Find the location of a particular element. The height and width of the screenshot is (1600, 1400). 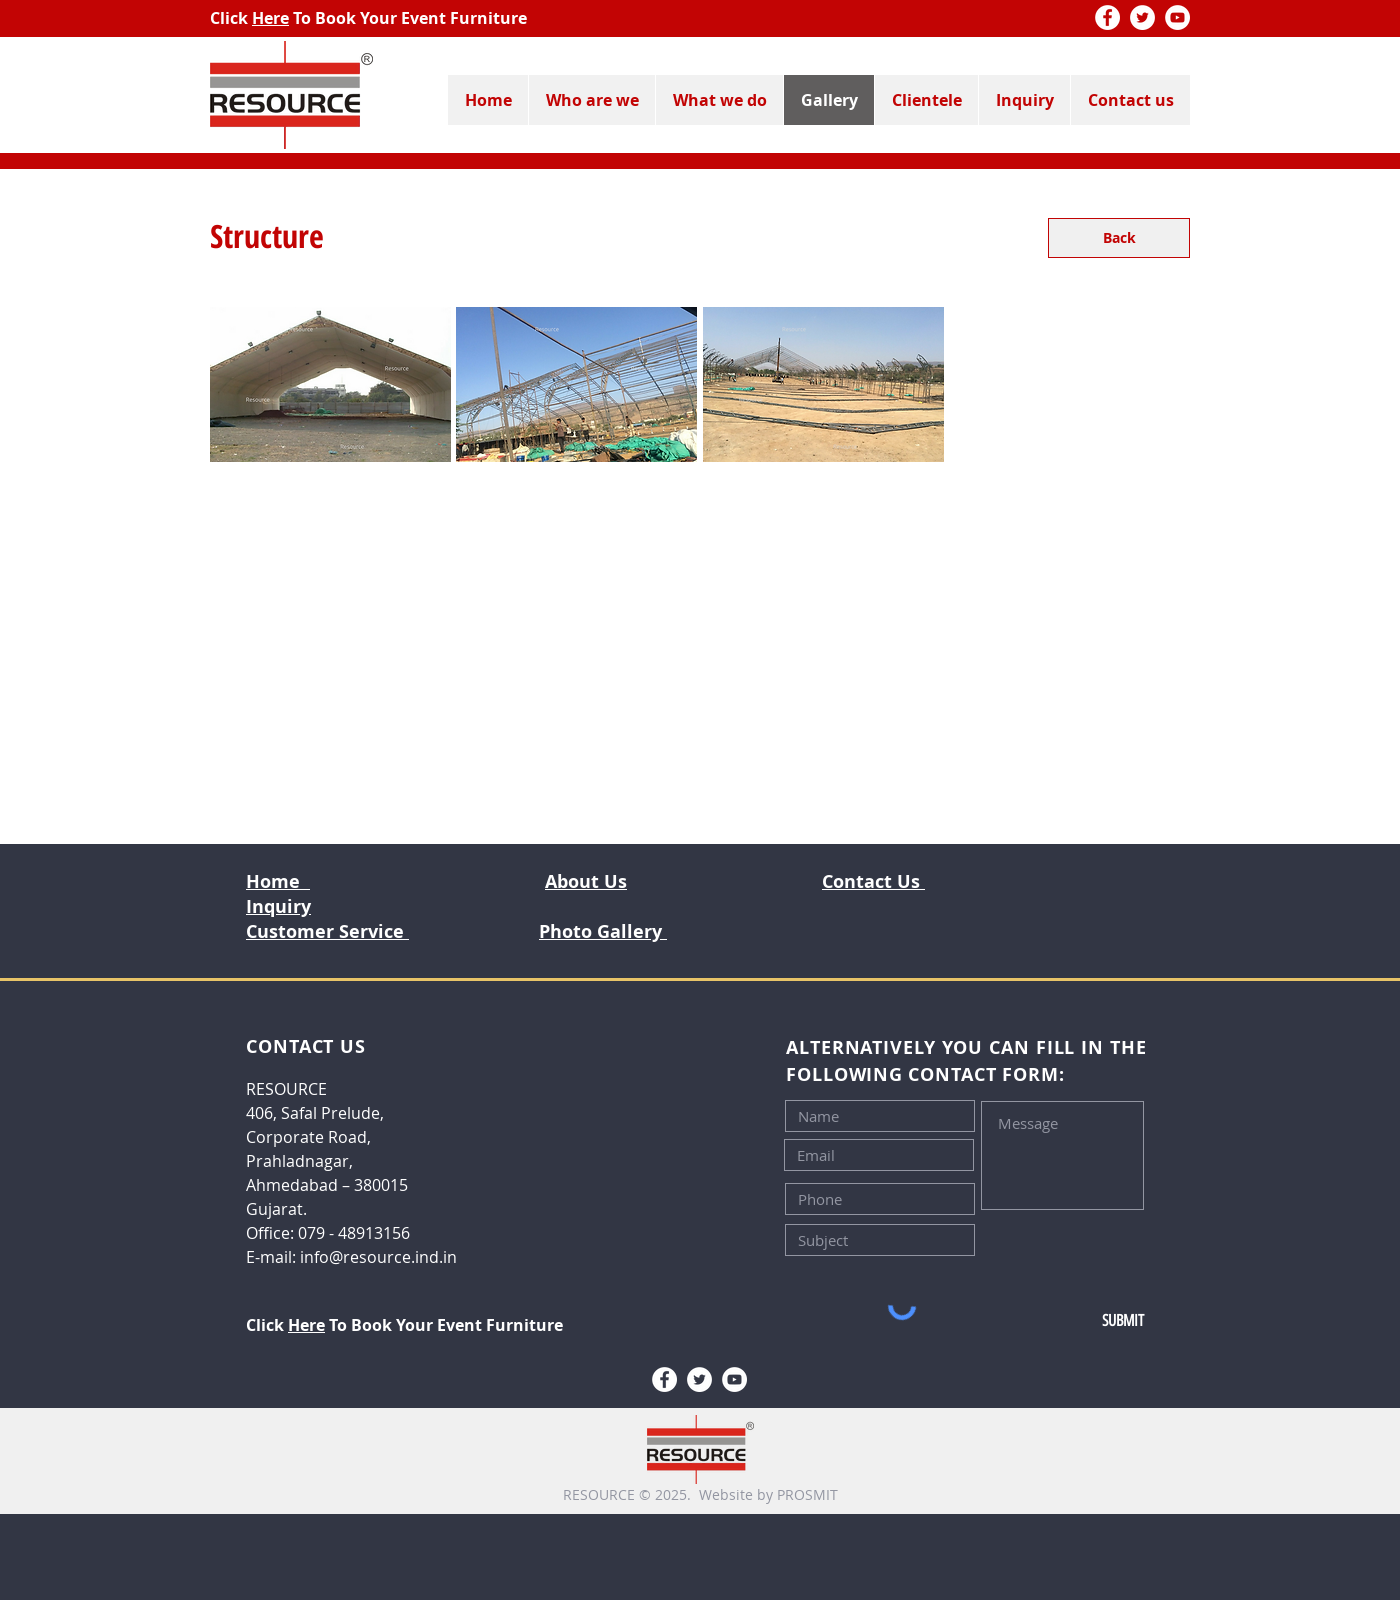

[Twitter] is located at coordinates (1142, 17).